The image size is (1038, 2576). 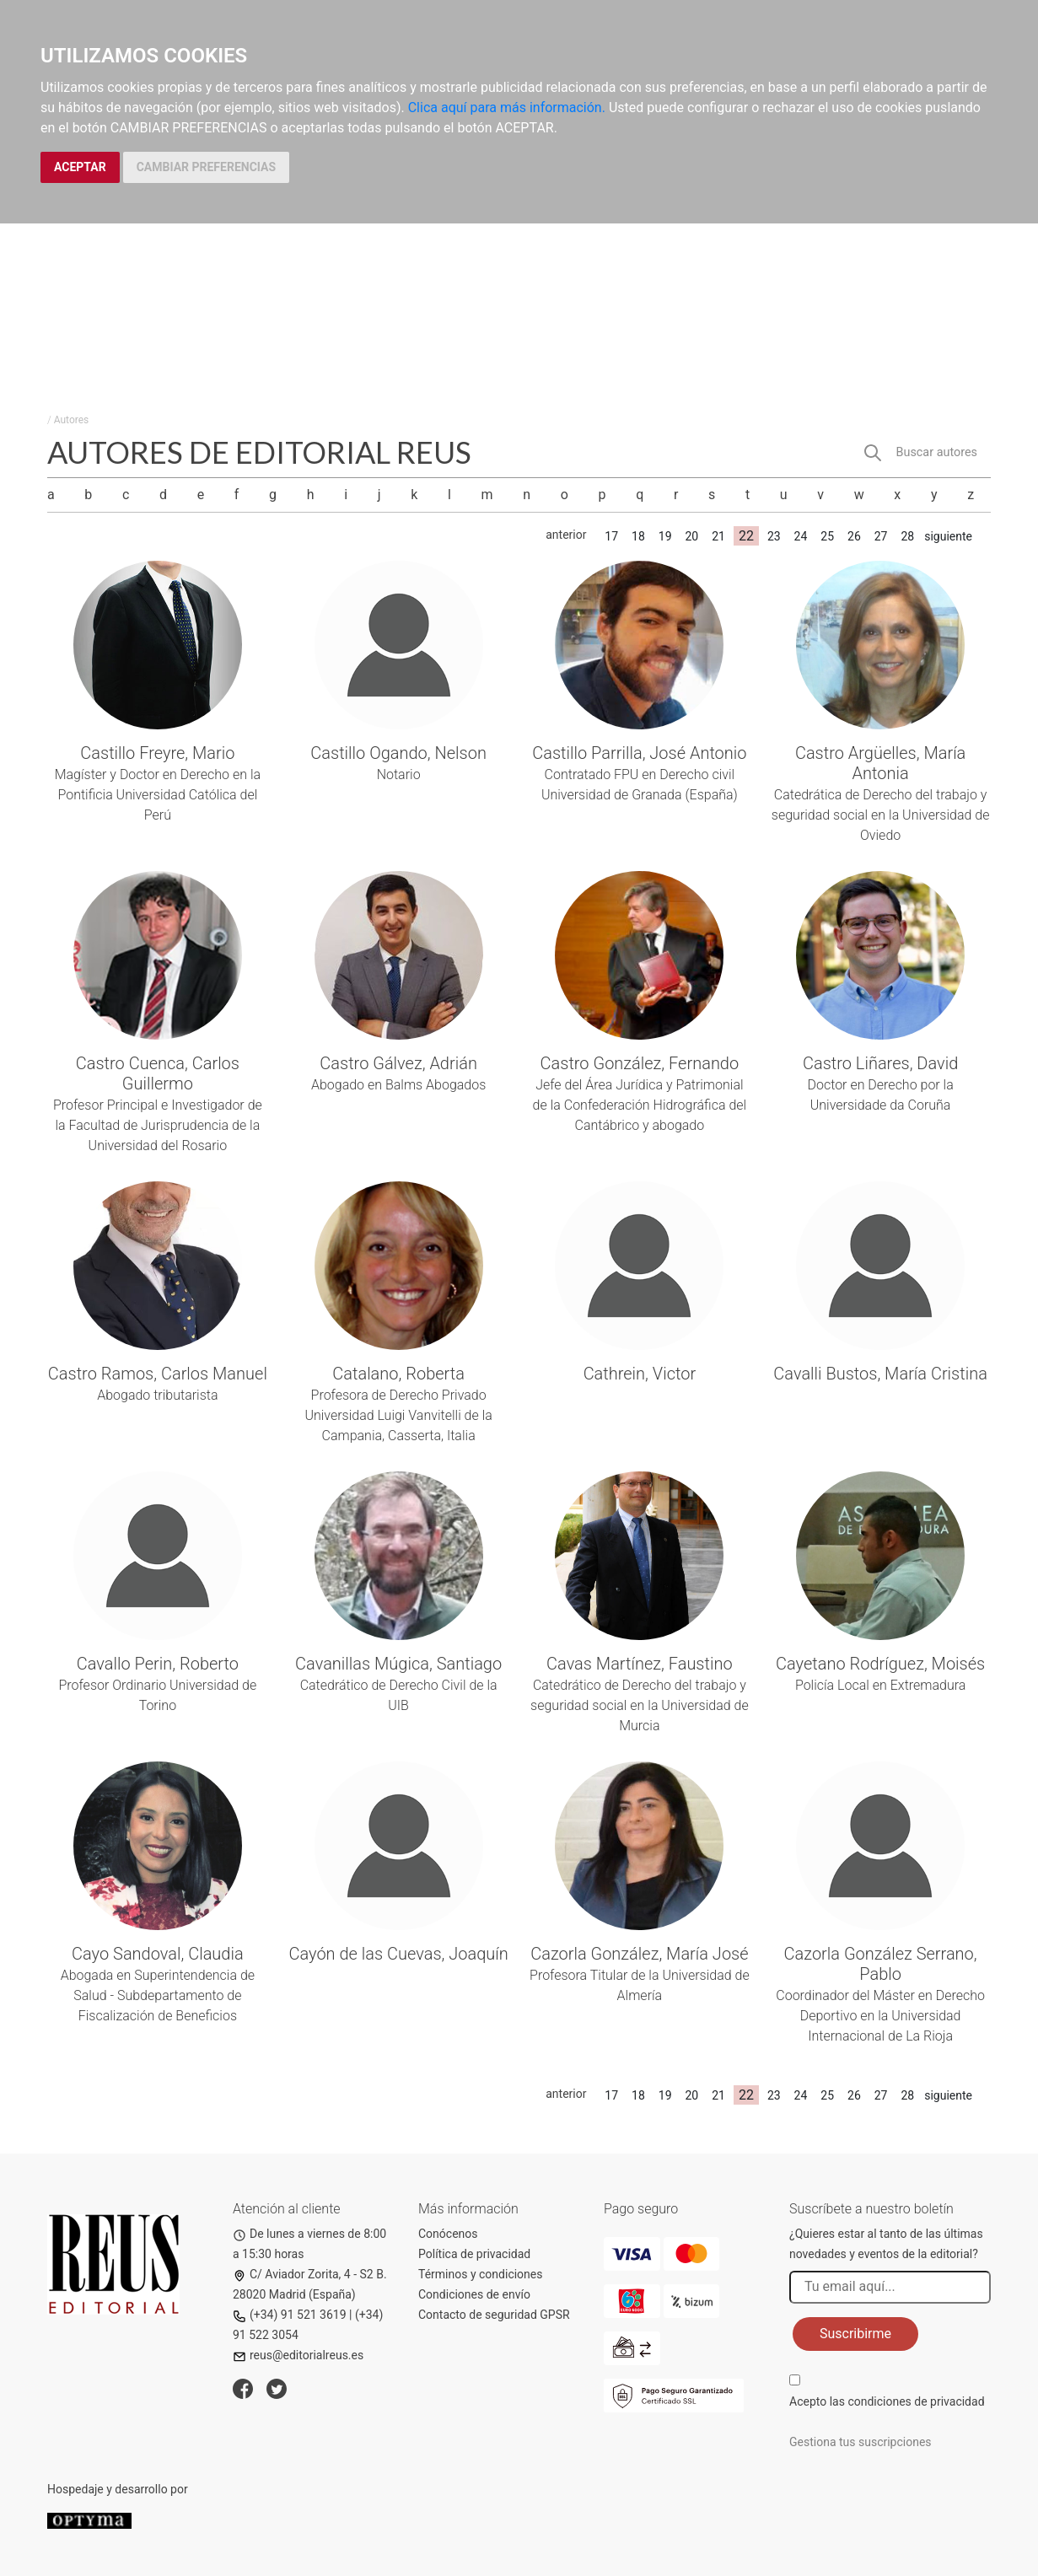 I want to click on reus@editorialreus.es, so click(x=298, y=2355).